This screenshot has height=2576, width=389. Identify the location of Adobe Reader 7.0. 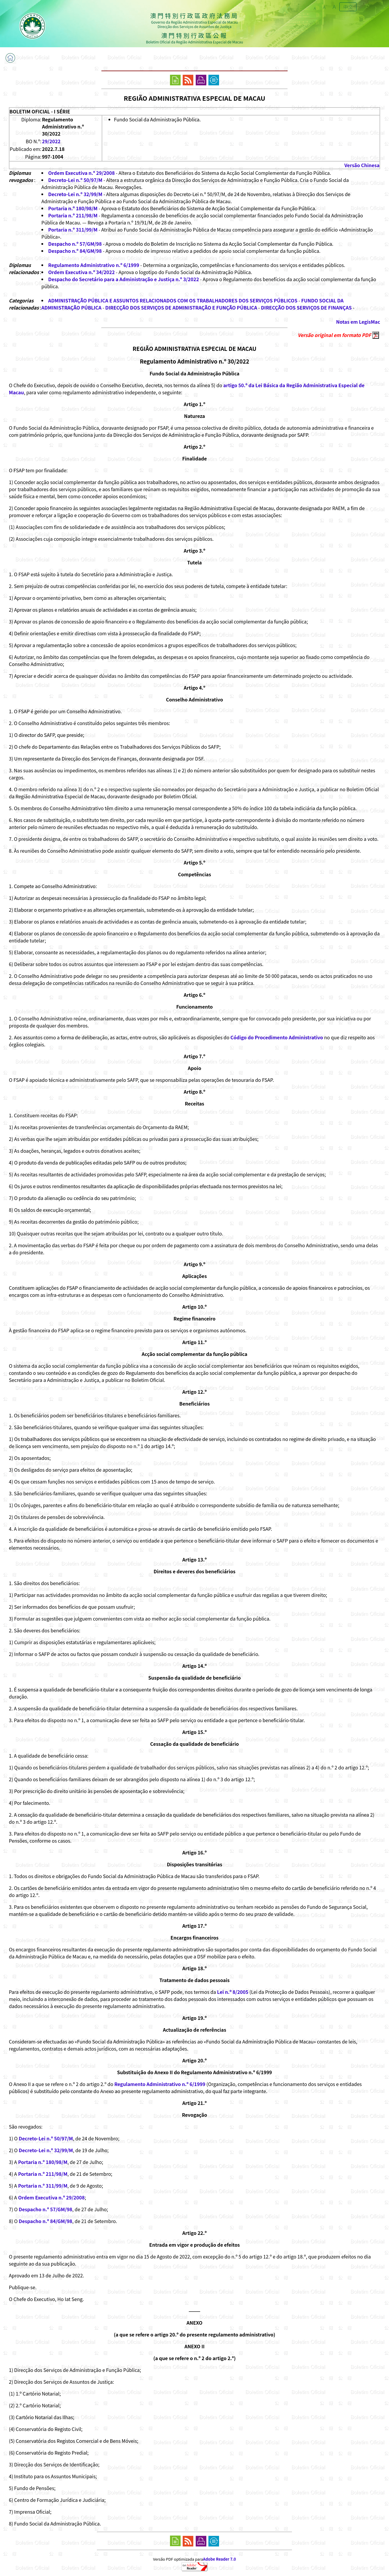
(219, 2559).